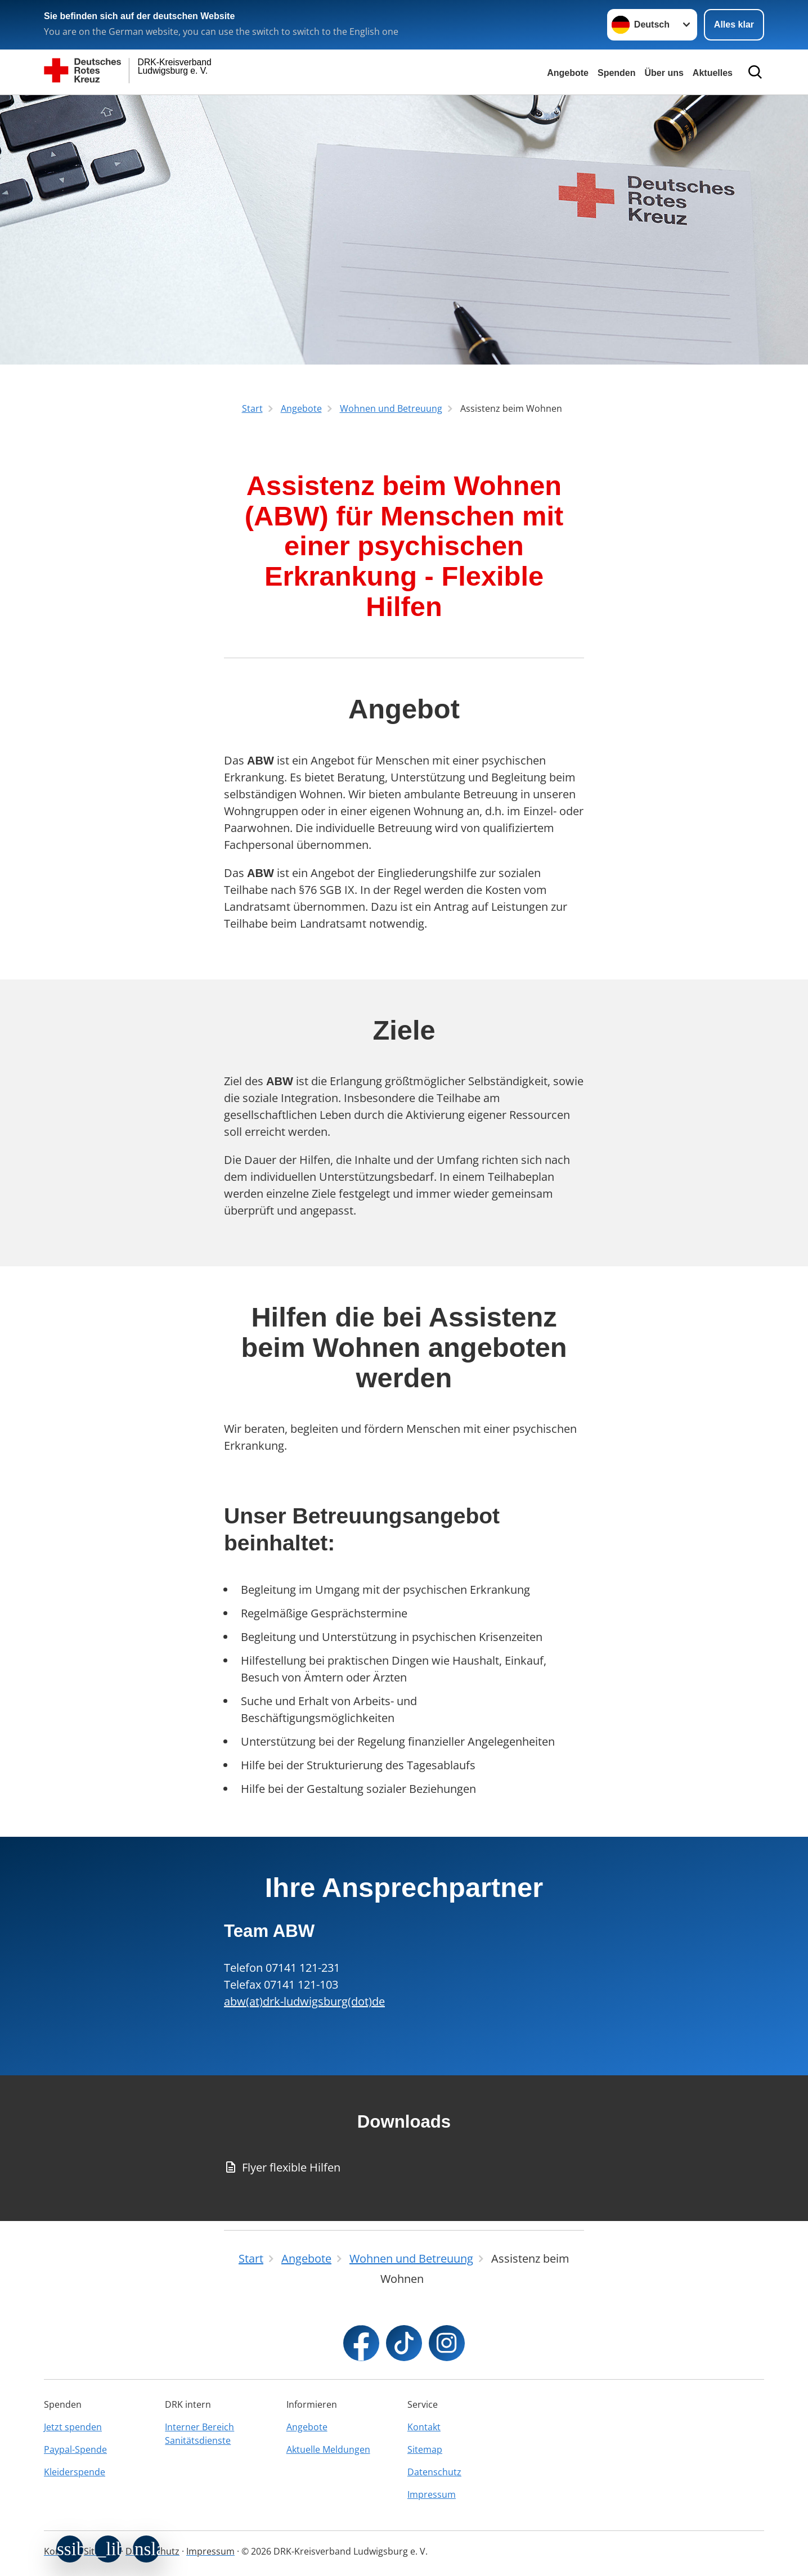 The height and width of the screenshot is (2576, 808). Describe the element at coordinates (74, 2472) in the screenshot. I see `Kleiderspende` at that location.